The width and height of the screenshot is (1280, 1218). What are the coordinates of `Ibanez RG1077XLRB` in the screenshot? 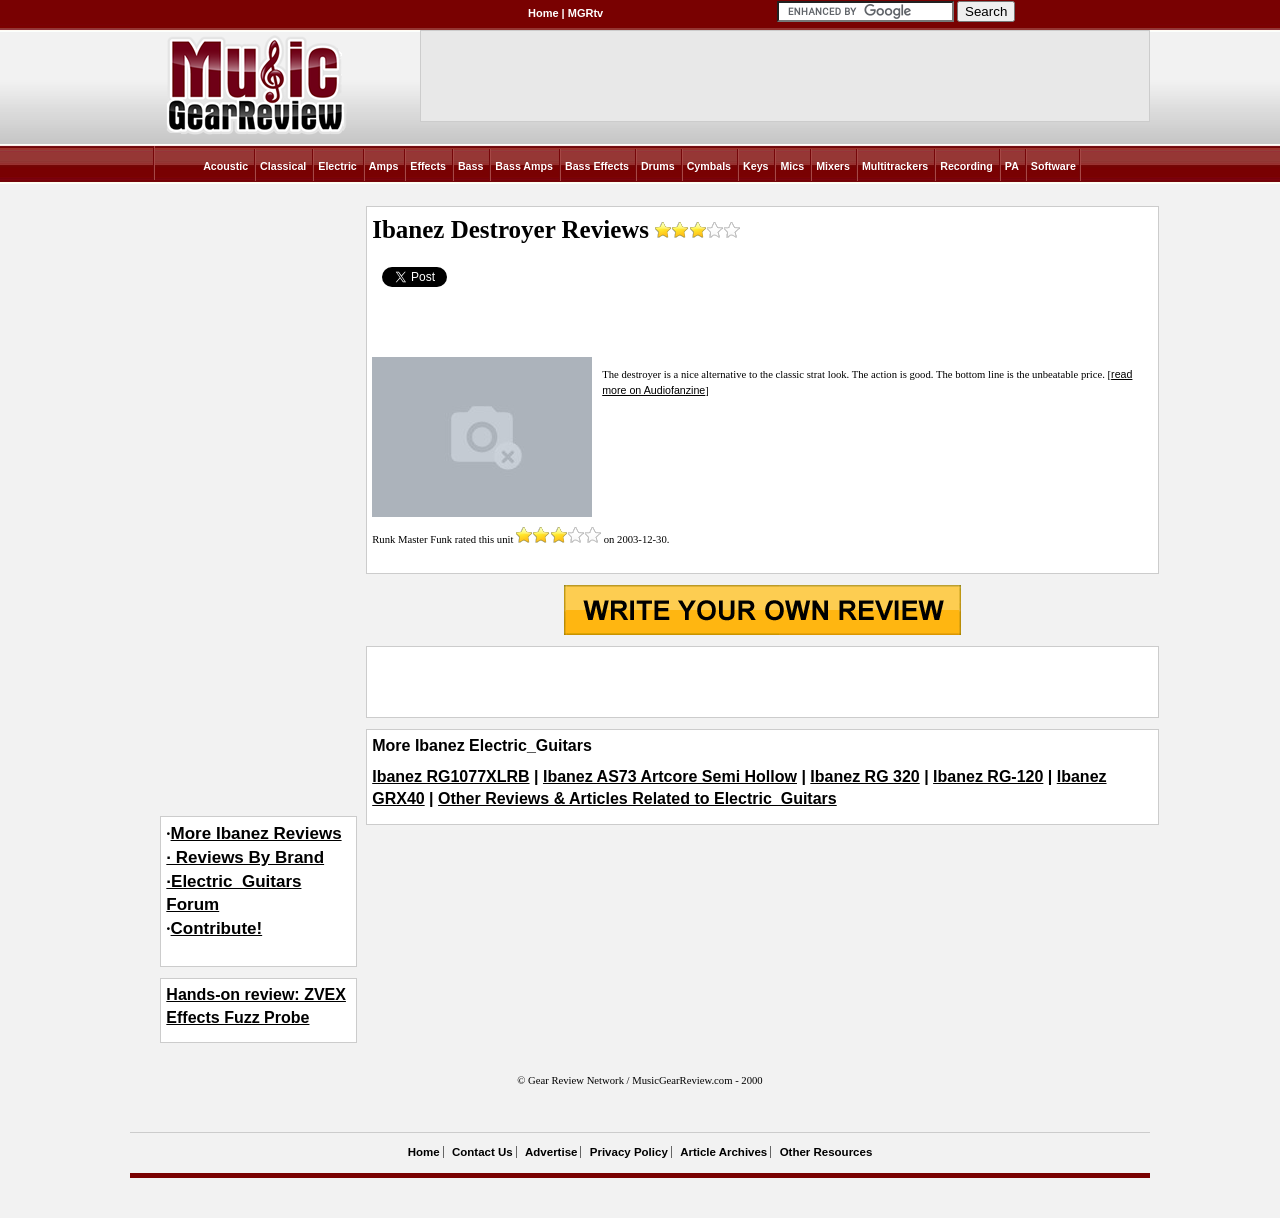 It's located at (450, 776).